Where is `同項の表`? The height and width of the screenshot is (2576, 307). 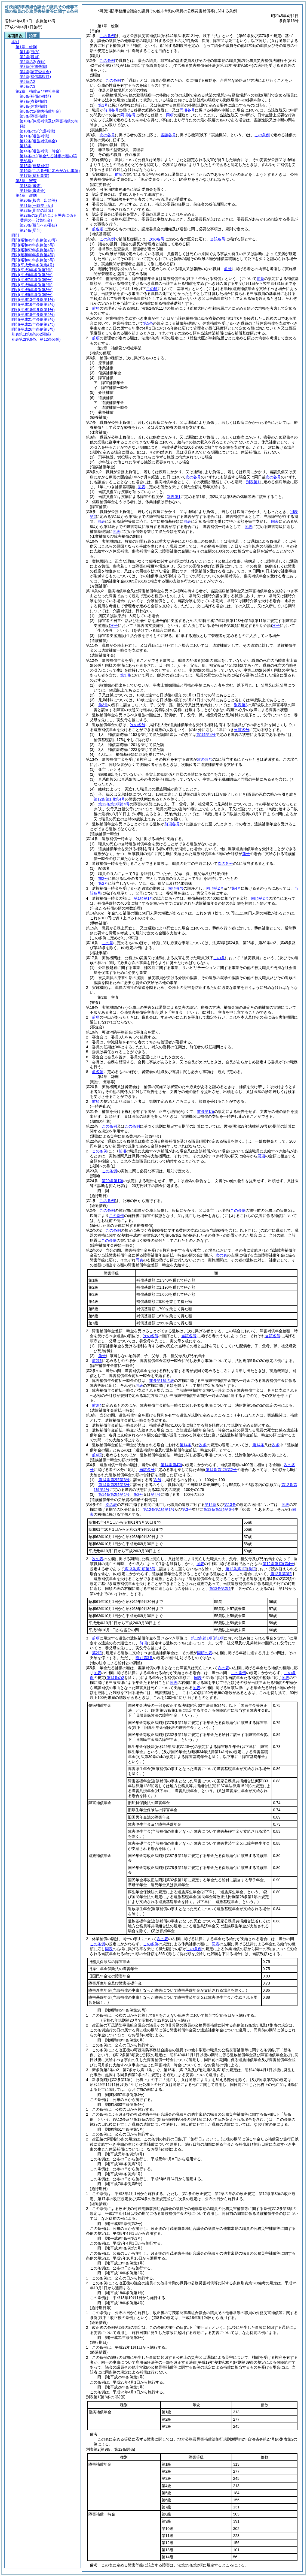
同項の表 is located at coordinates (204, 1653).